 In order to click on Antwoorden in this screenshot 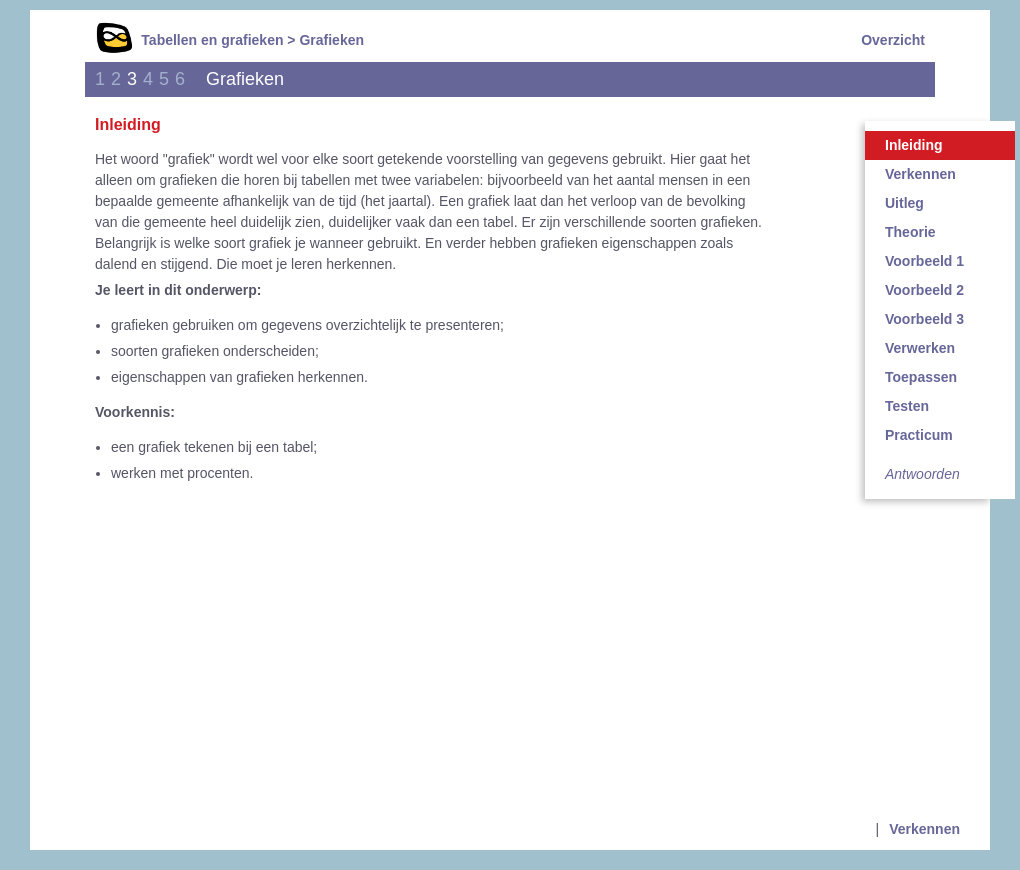, I will do `click(922, 474)`.